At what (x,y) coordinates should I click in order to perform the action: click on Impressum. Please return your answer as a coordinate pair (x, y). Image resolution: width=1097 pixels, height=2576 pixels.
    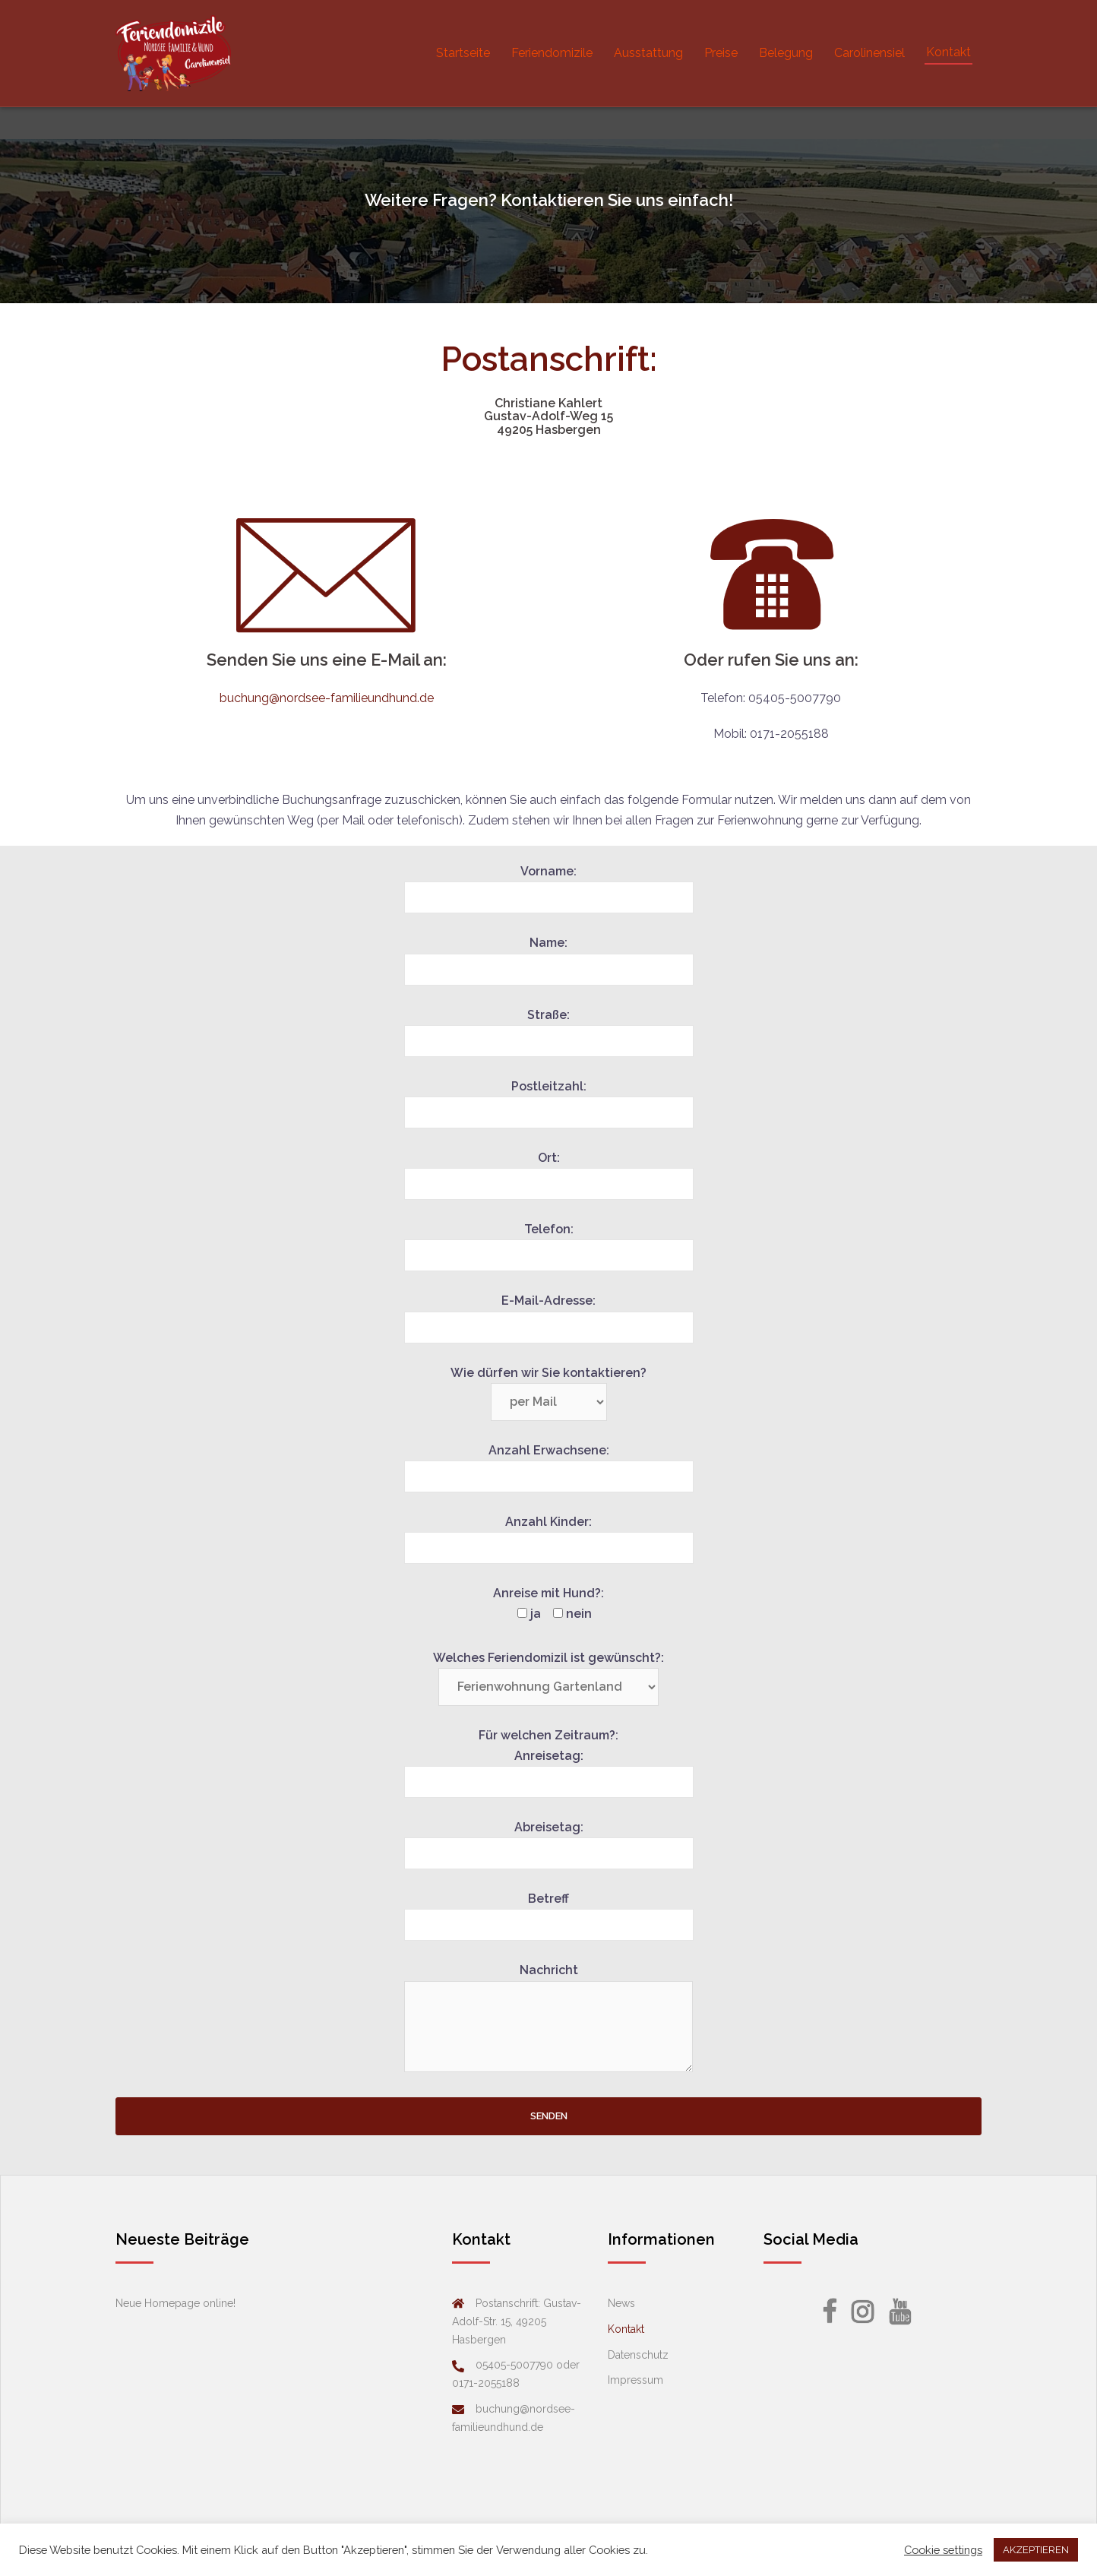
    Looking at the image, I should click on (635, 2380).